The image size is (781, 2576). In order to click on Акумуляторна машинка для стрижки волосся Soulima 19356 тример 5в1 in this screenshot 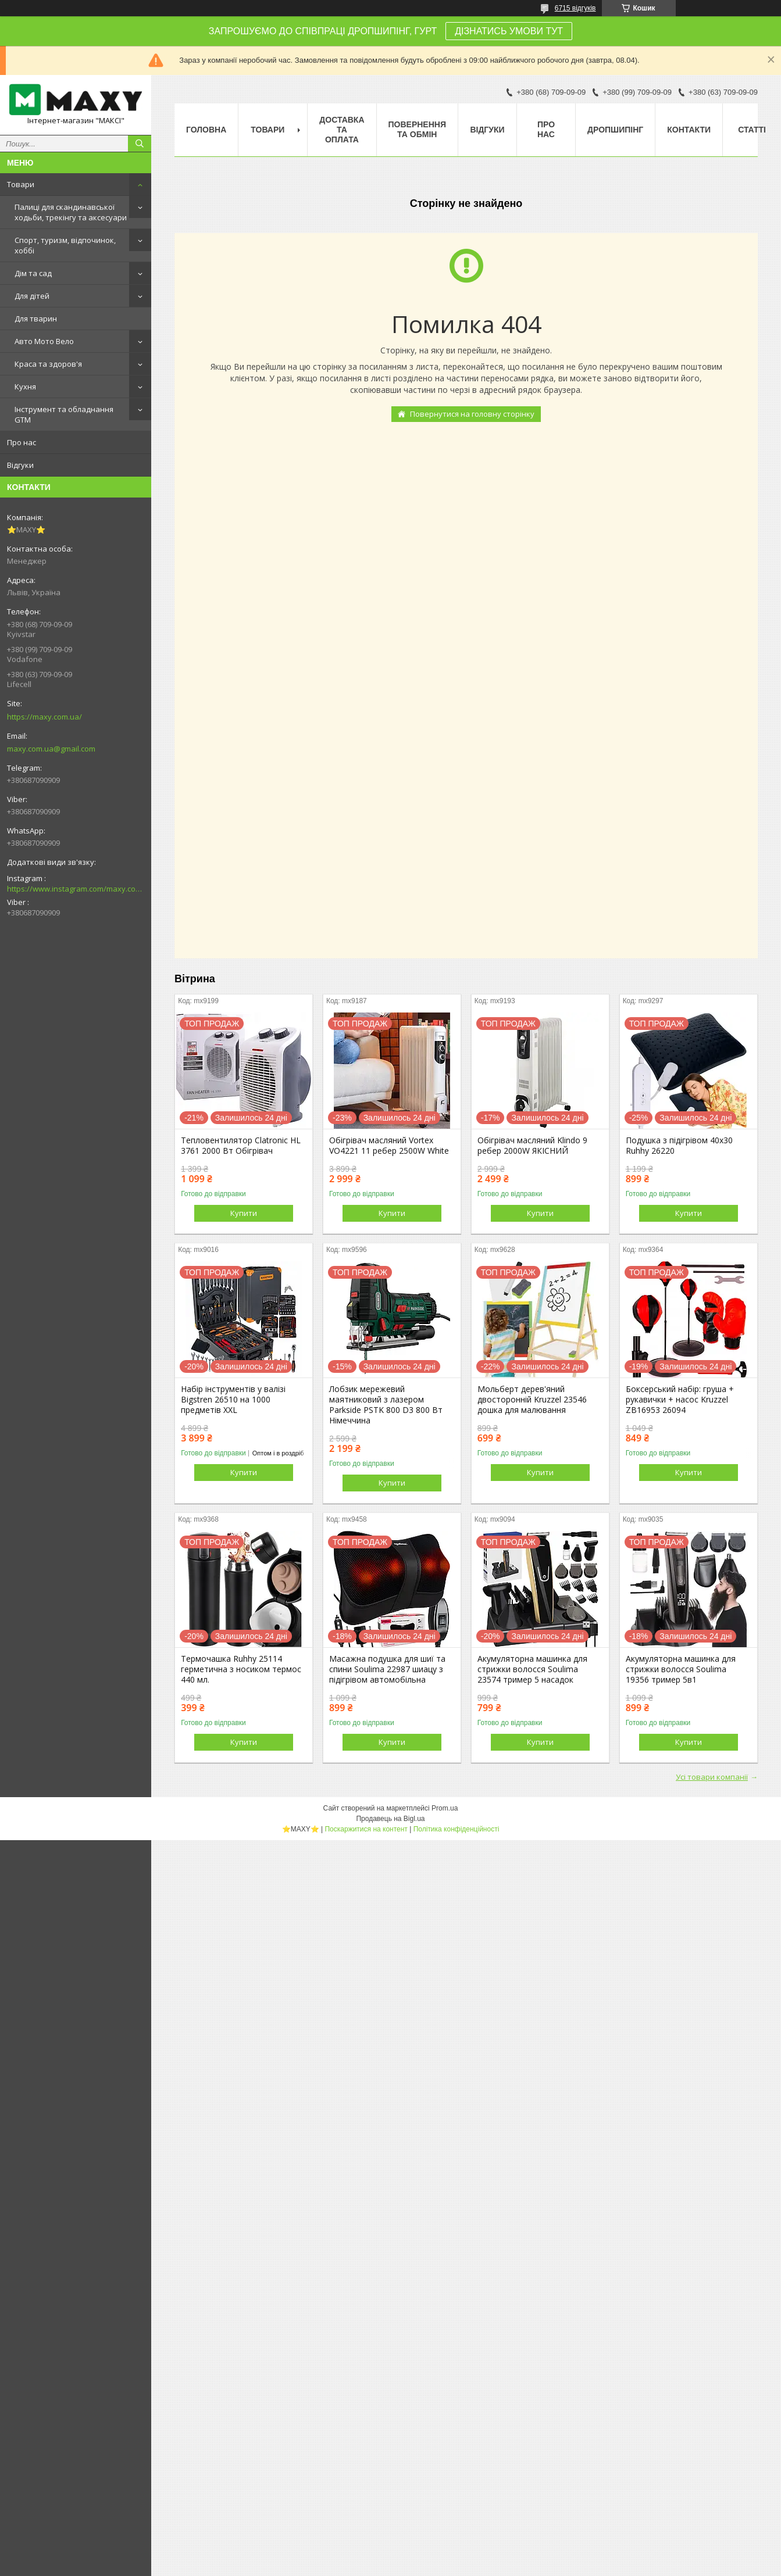, I will do `click(681, 1669)`.